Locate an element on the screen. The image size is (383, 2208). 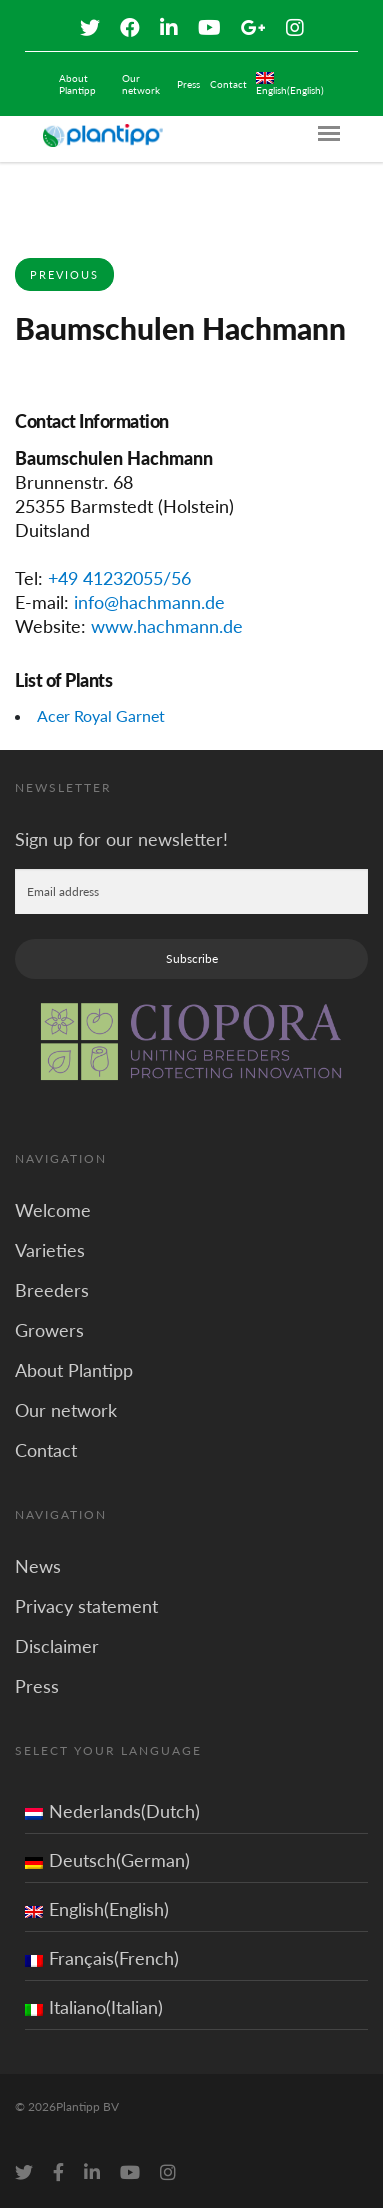
Plantipp BV is located at coordinates (87, 2106).